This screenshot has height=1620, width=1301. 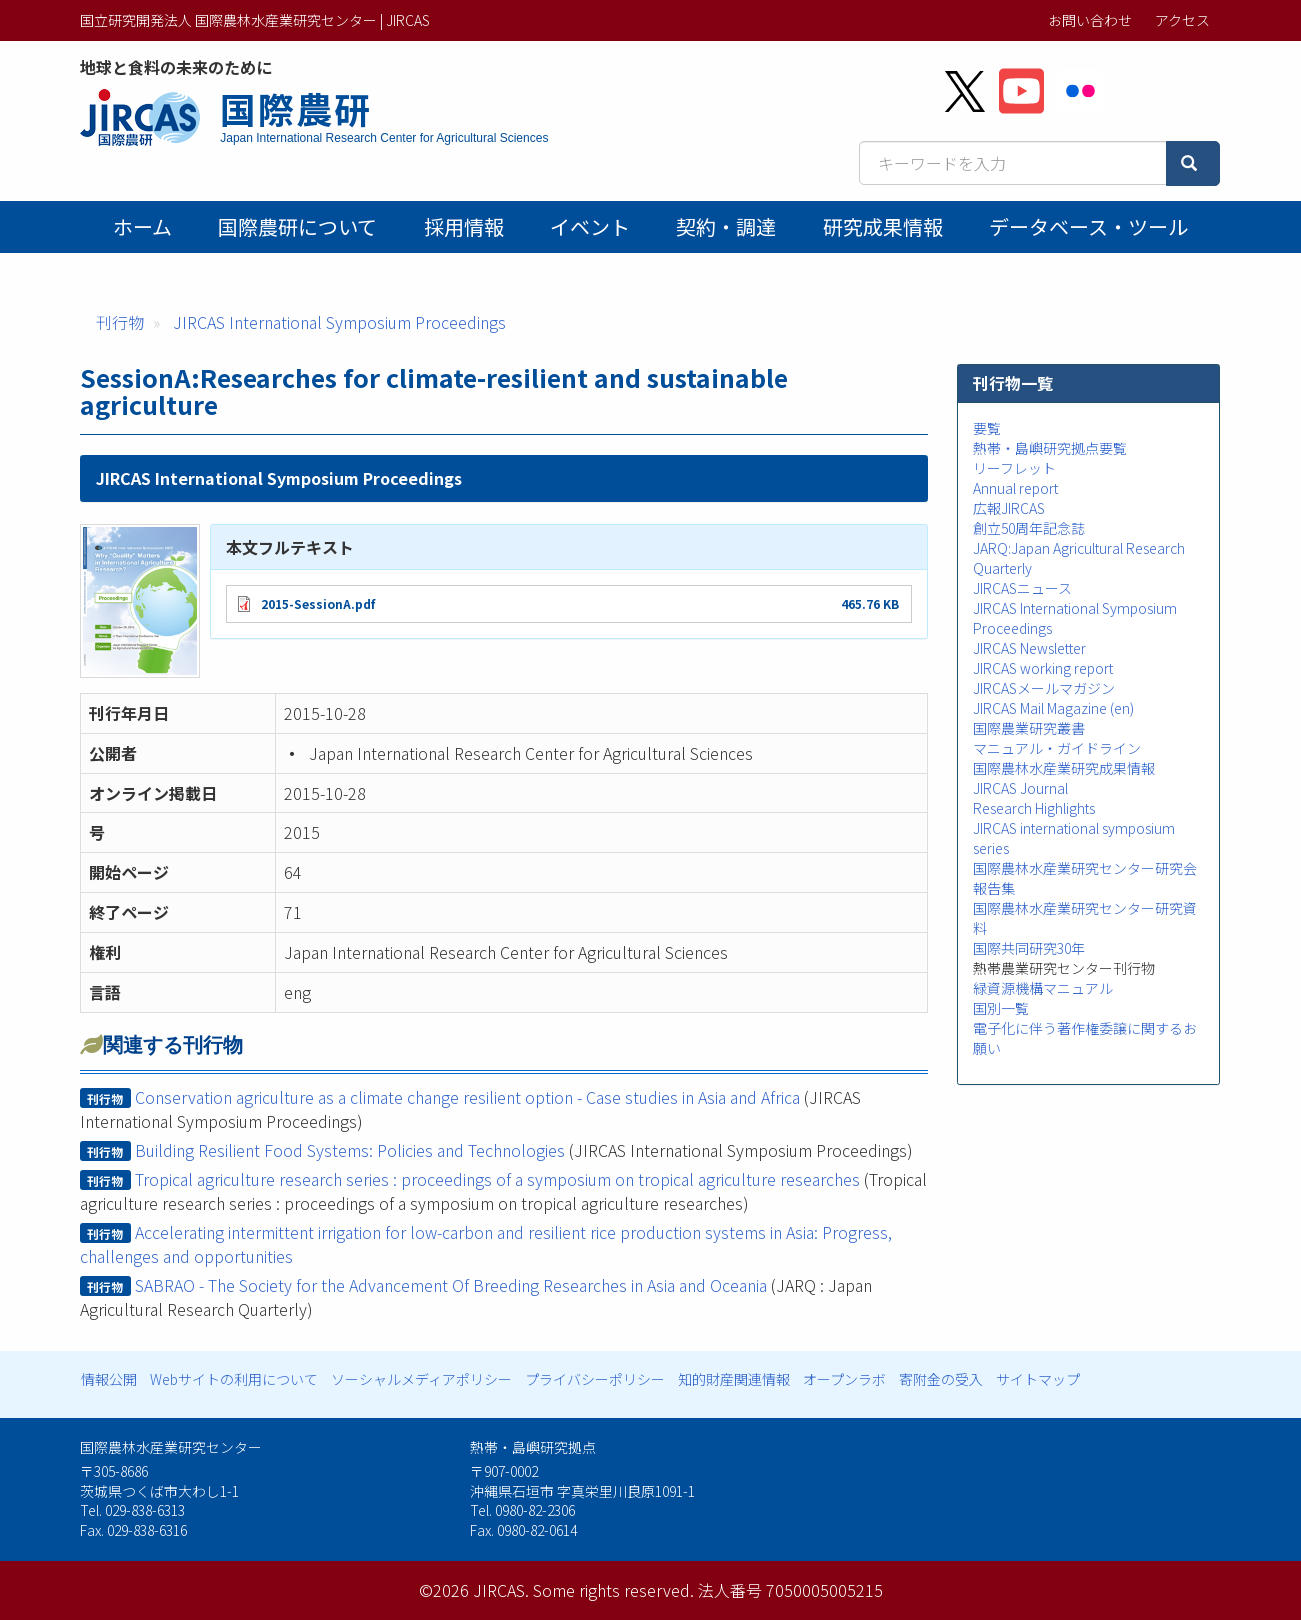 What do you see at coordinates (844, 1379) in the screenshot?
I see `オープンラボ` at bounding box center [844, 1379].